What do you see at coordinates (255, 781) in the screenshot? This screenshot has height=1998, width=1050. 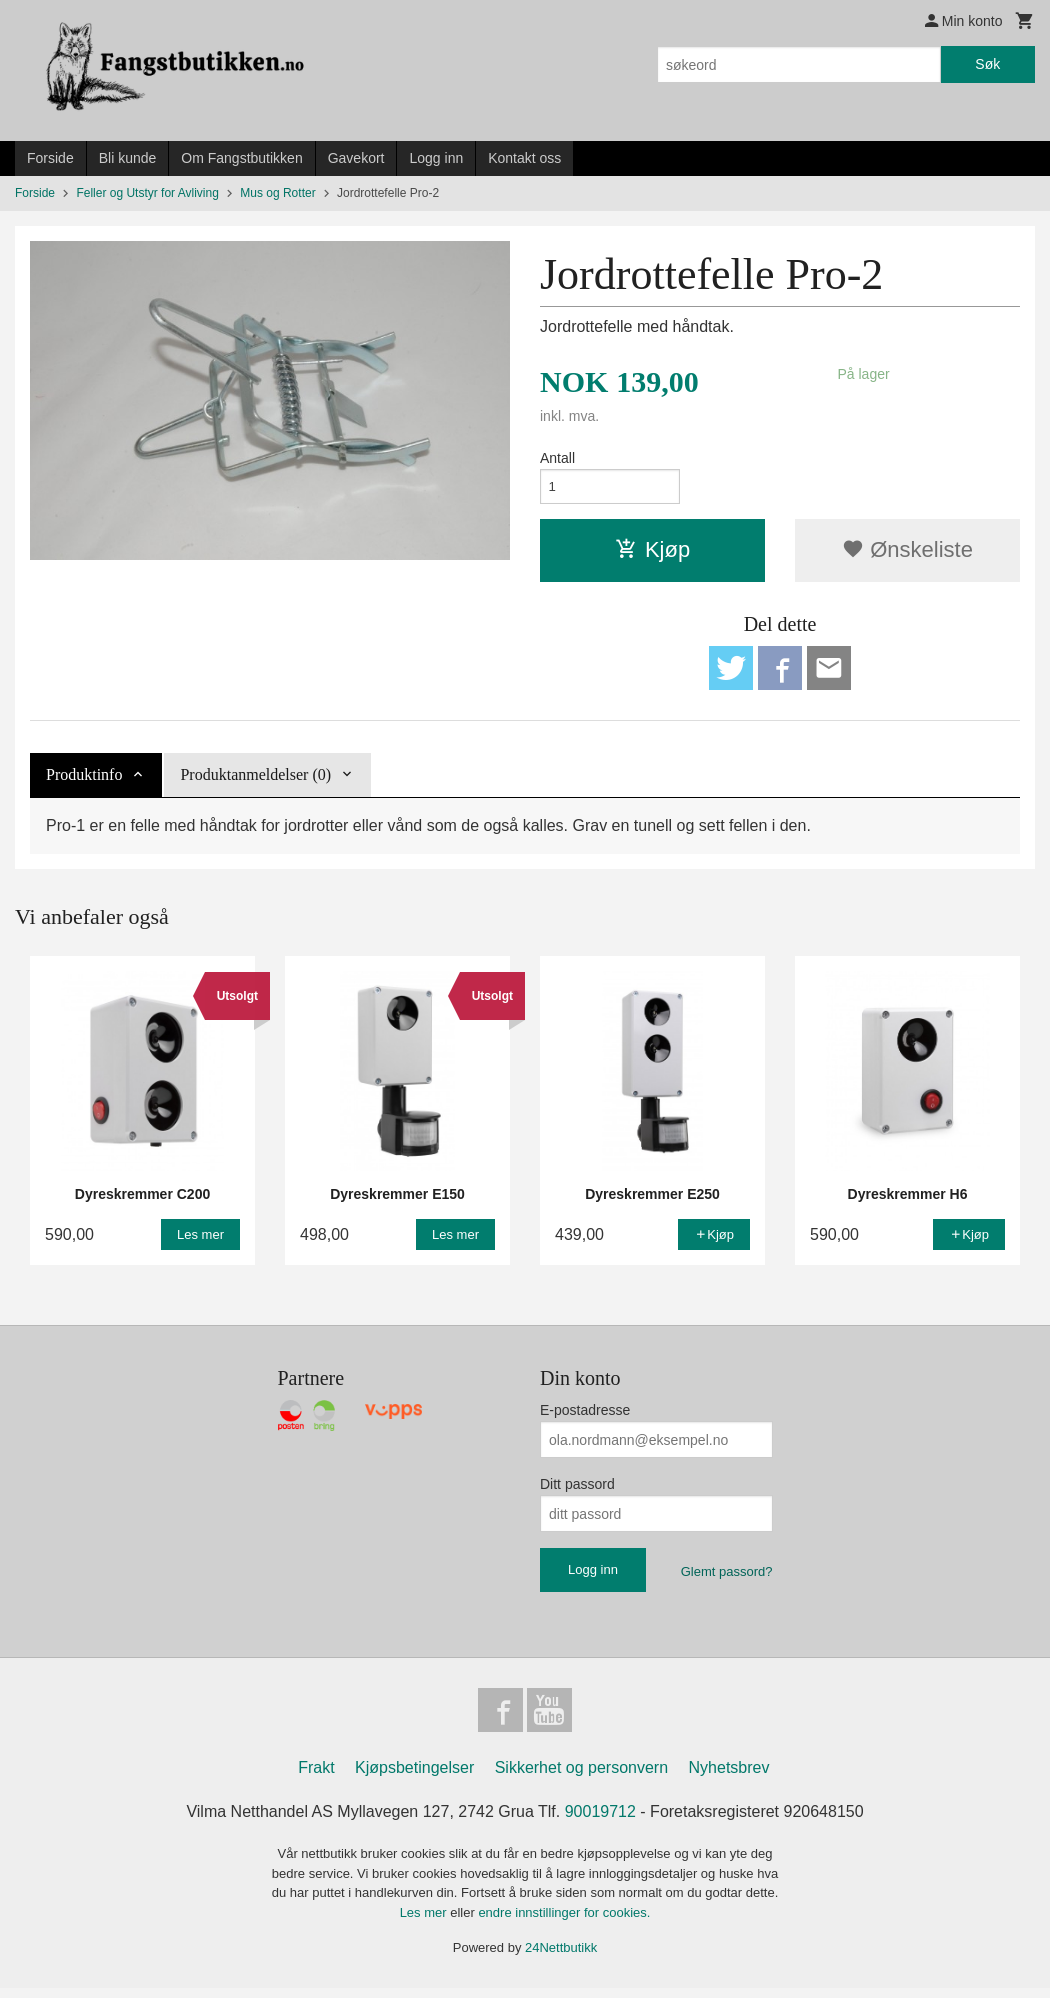 I see `Produktanmeldelser (0) [tab]` at bounding box center [255, 781].